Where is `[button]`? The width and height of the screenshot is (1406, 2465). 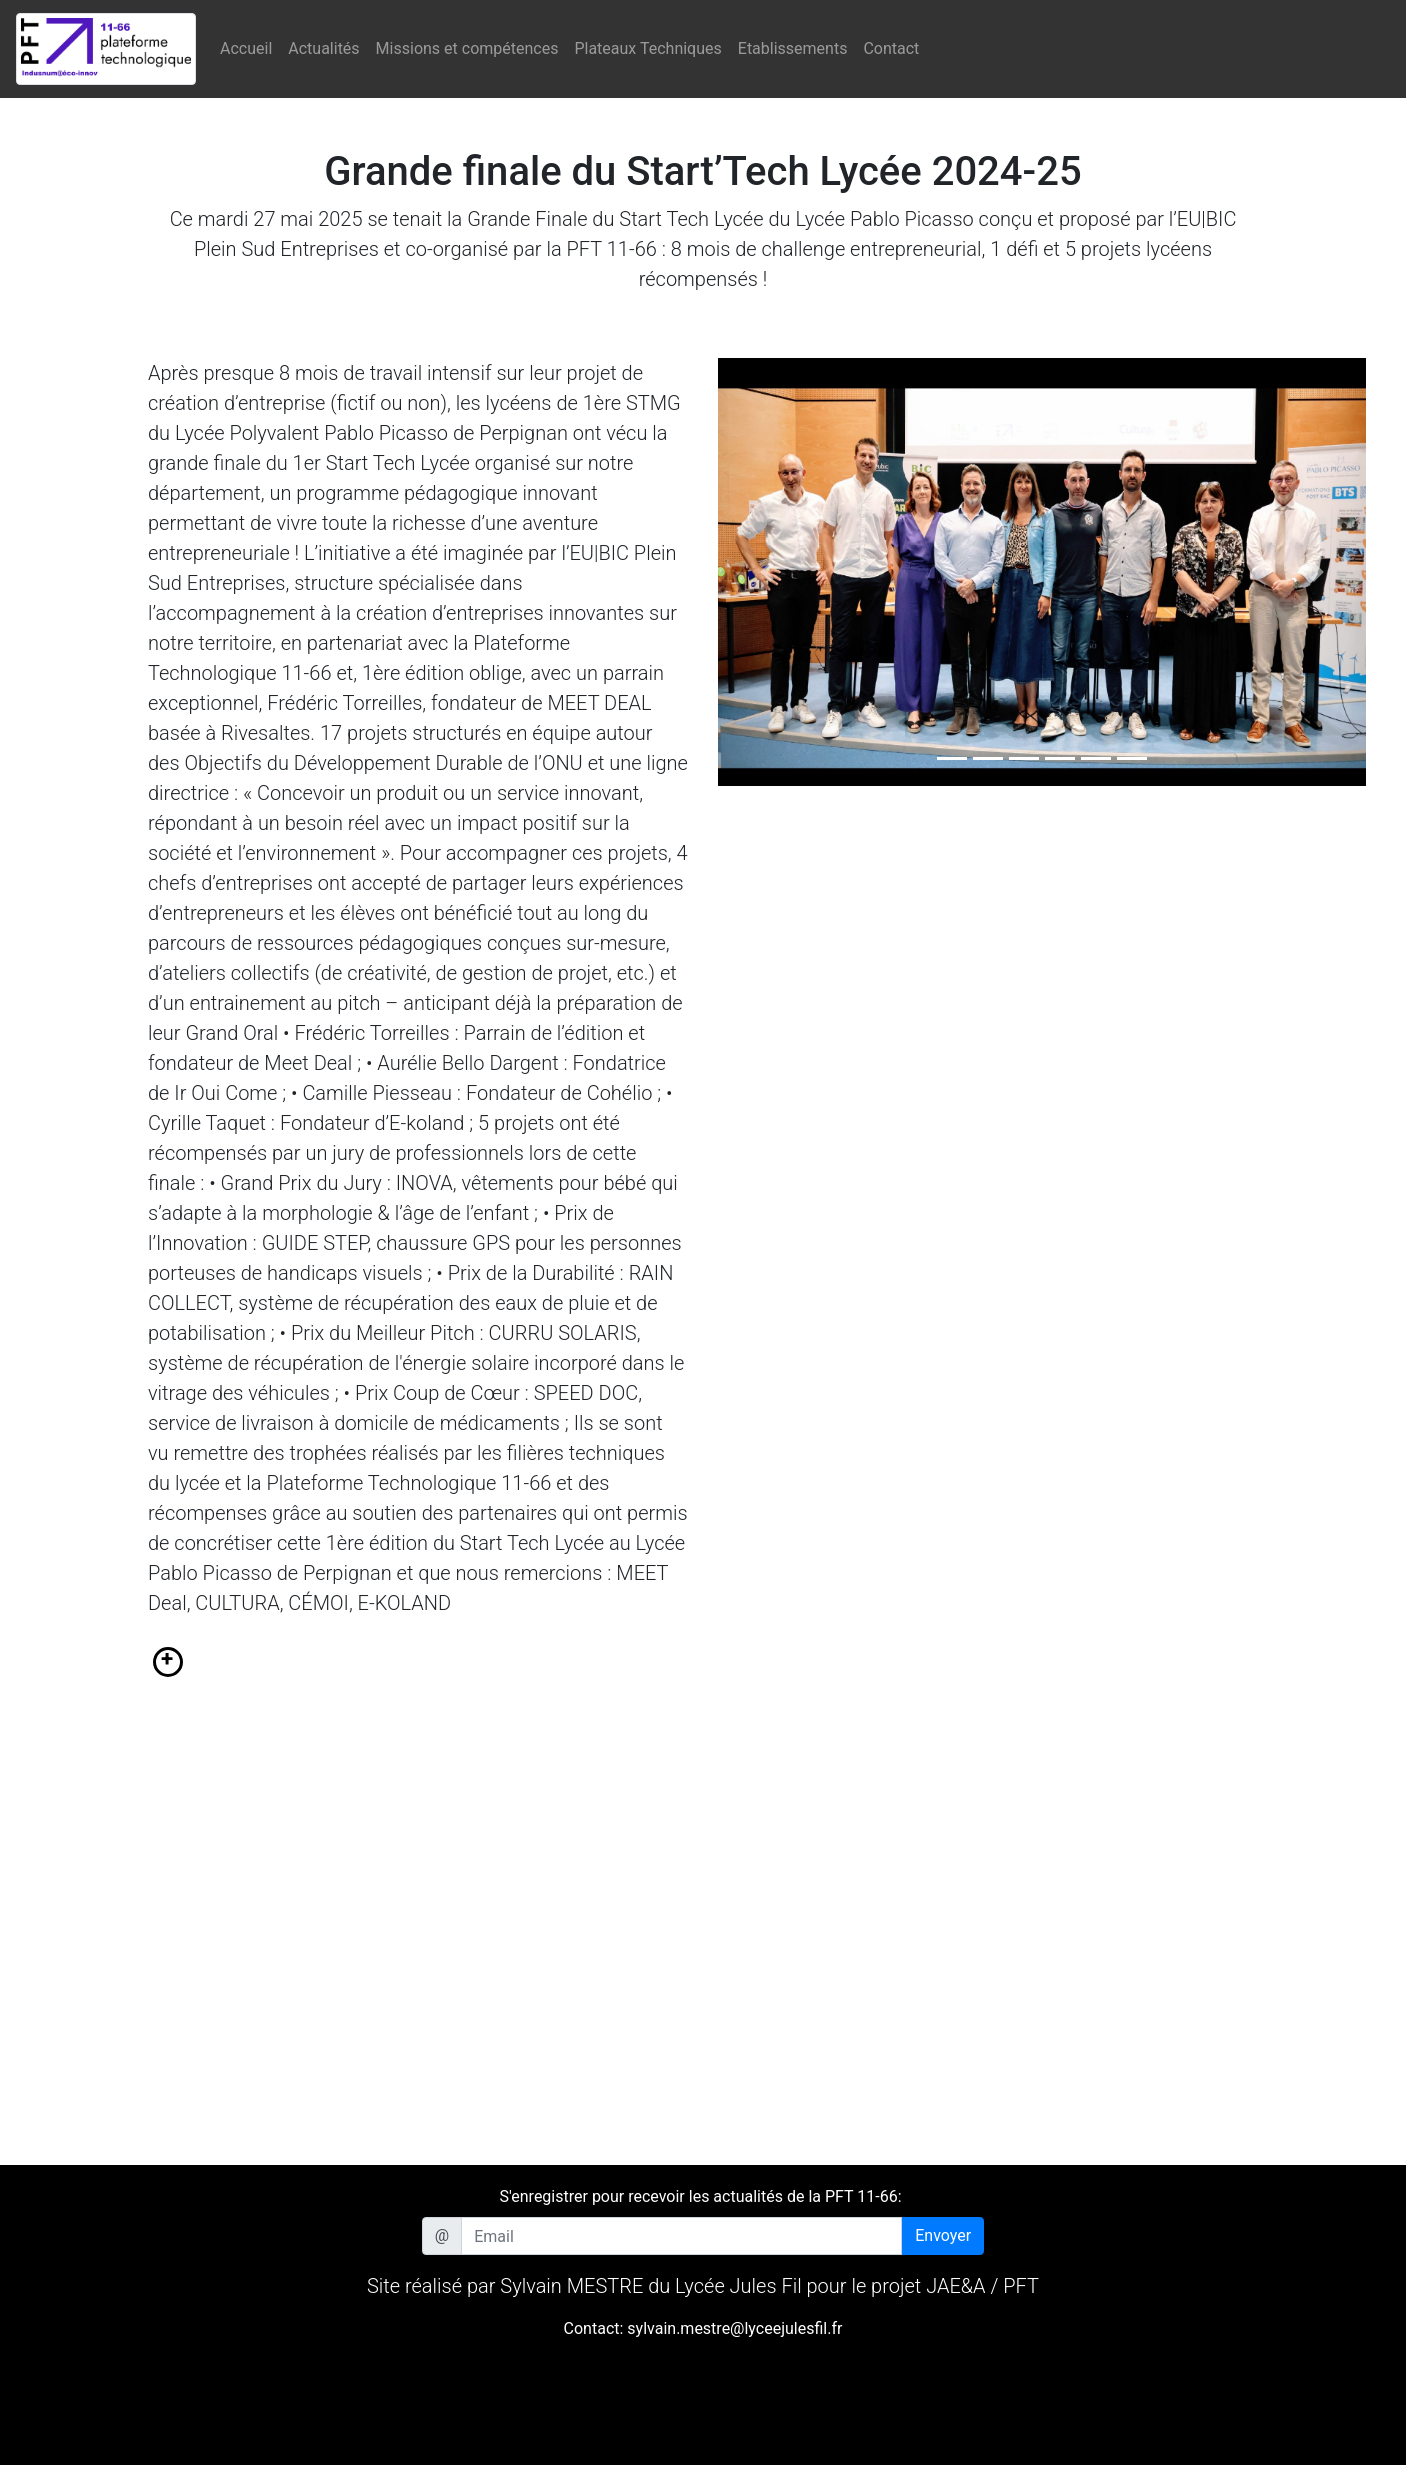 [button] is located at coordinates (766, 572).